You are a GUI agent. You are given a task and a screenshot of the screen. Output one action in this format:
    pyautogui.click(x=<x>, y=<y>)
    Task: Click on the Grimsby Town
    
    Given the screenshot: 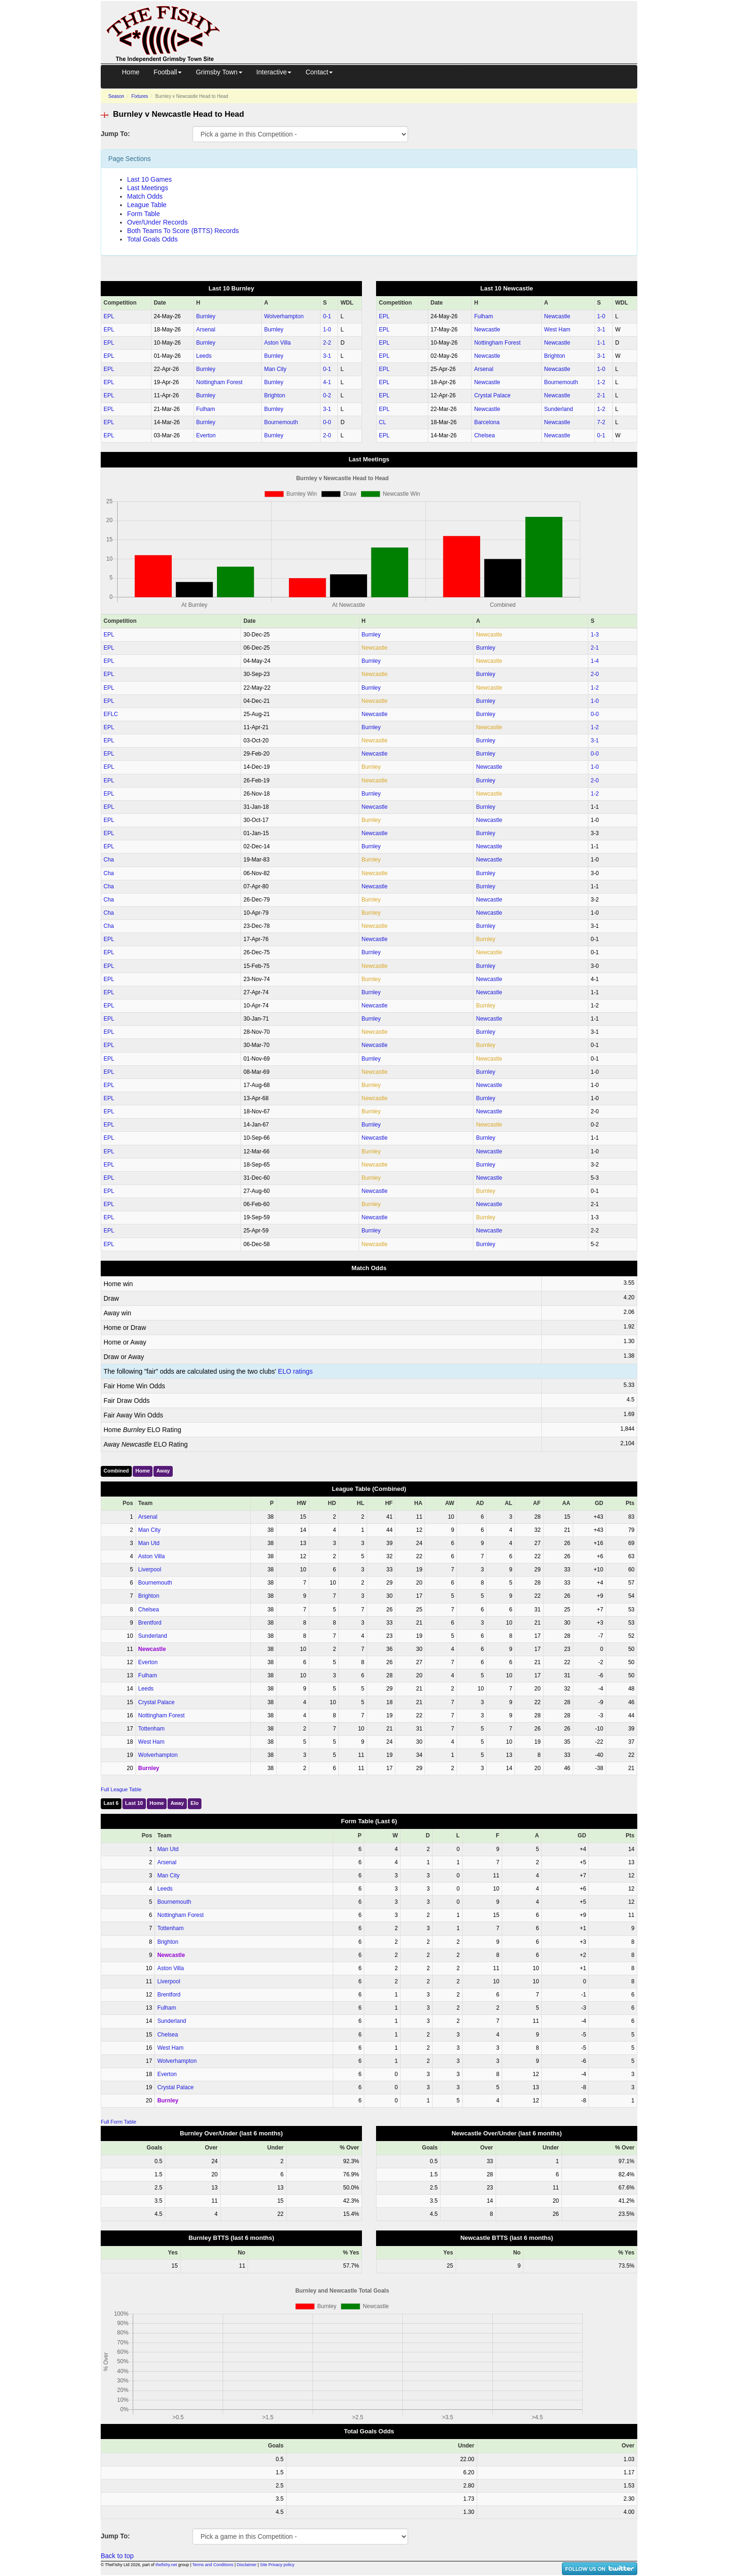 What is the action you would take?
    pyautogui.click(x=219, y=72)
    